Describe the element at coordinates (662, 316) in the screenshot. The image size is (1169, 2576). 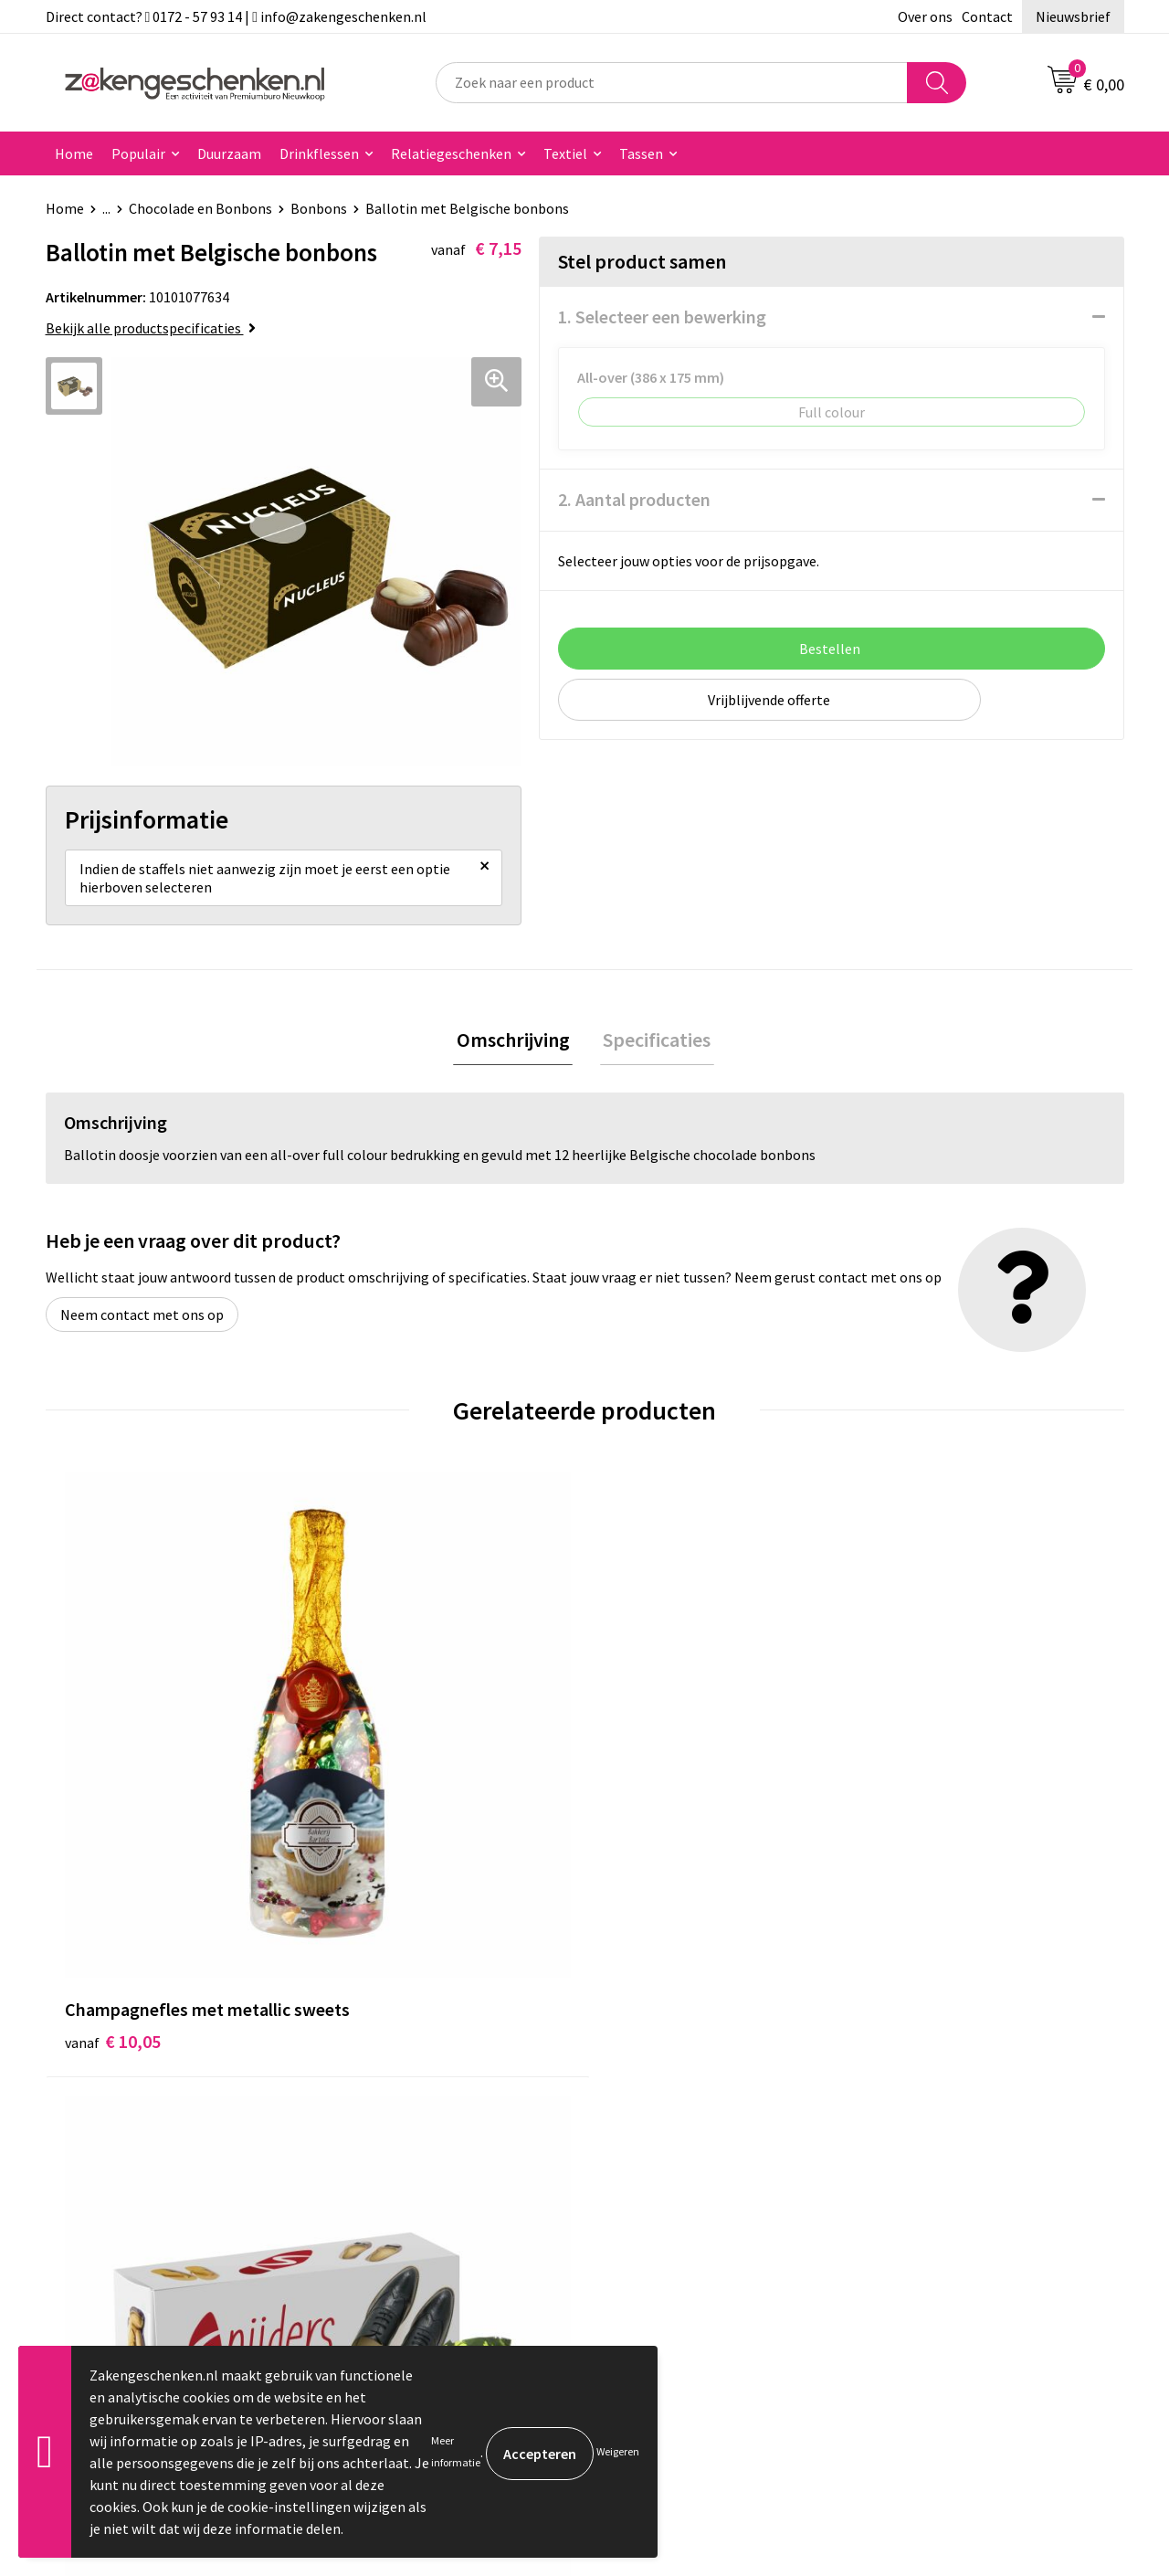
I see `1. Selecteer een bewerking` at that location.